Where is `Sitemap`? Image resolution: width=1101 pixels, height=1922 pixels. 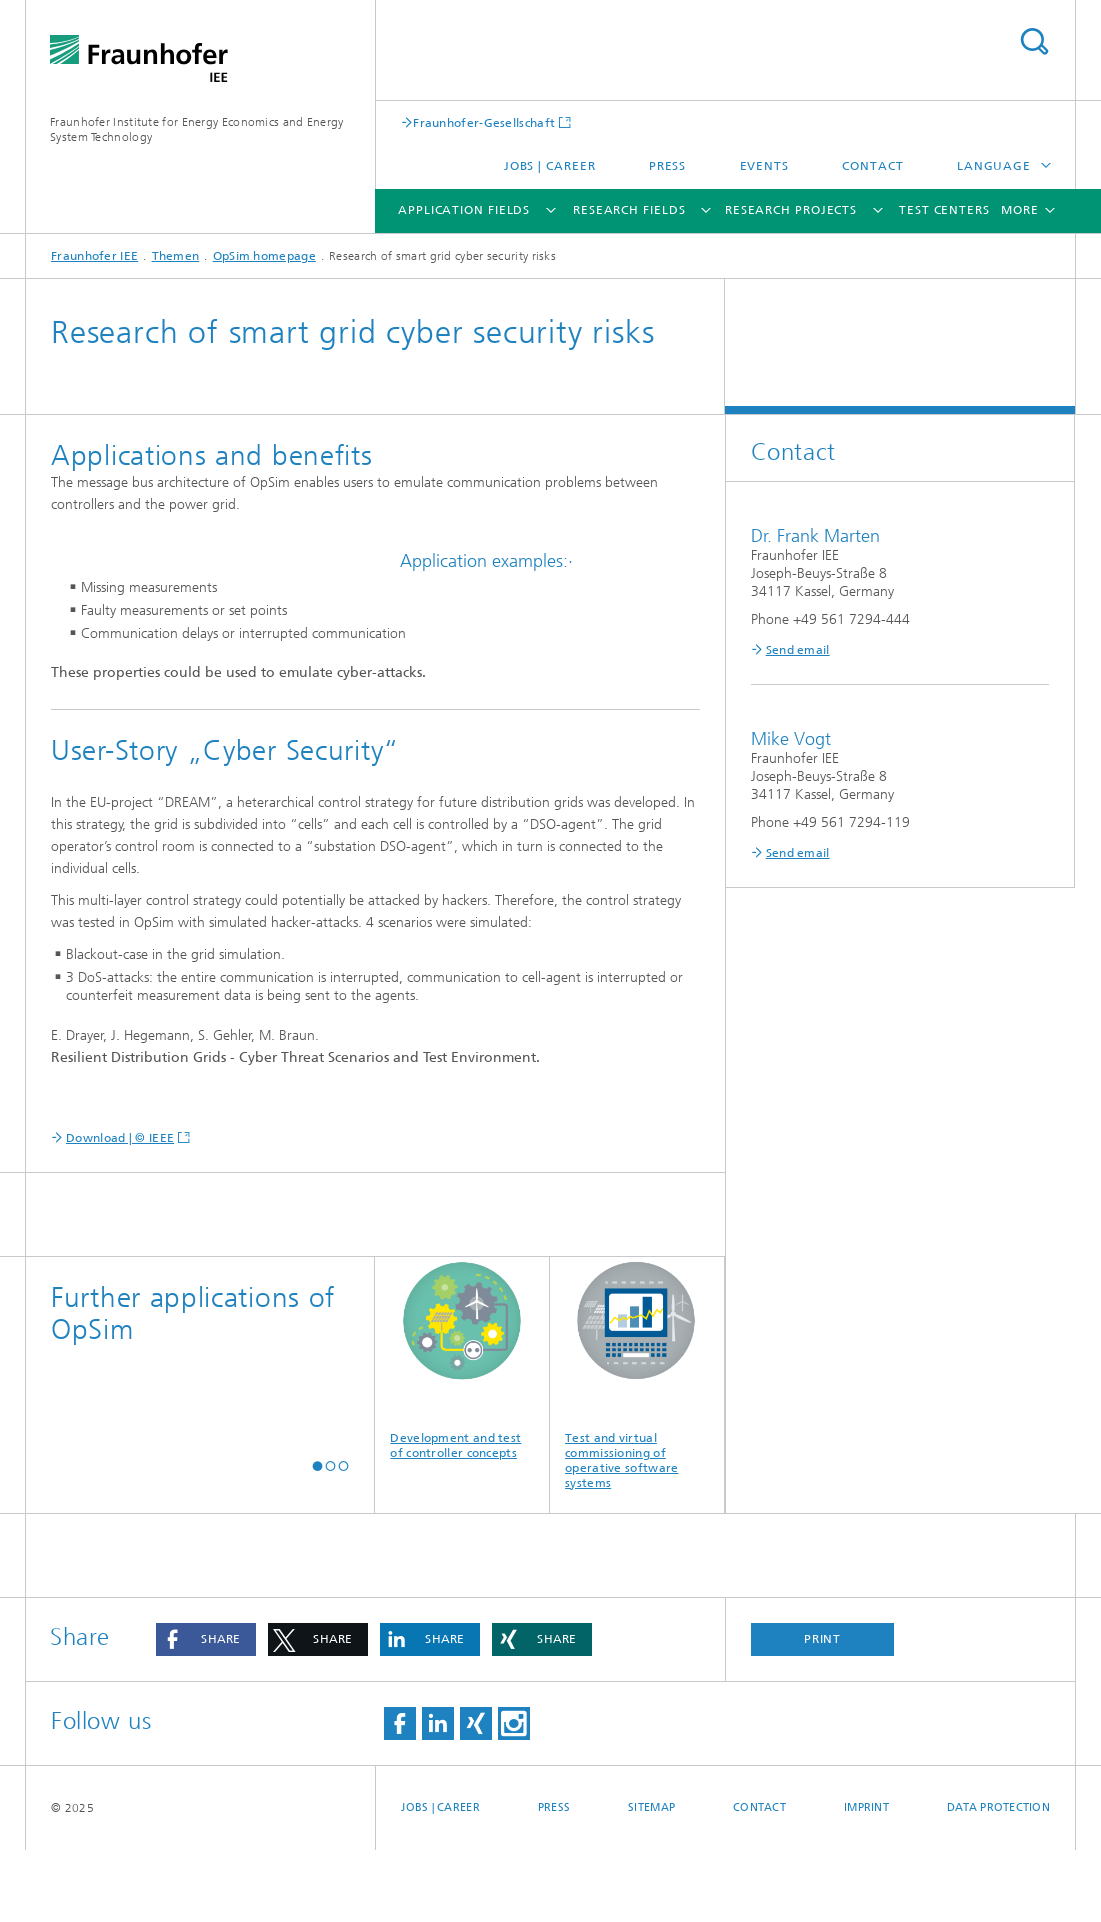
Sitemap is located at coordinates (651, 1879).